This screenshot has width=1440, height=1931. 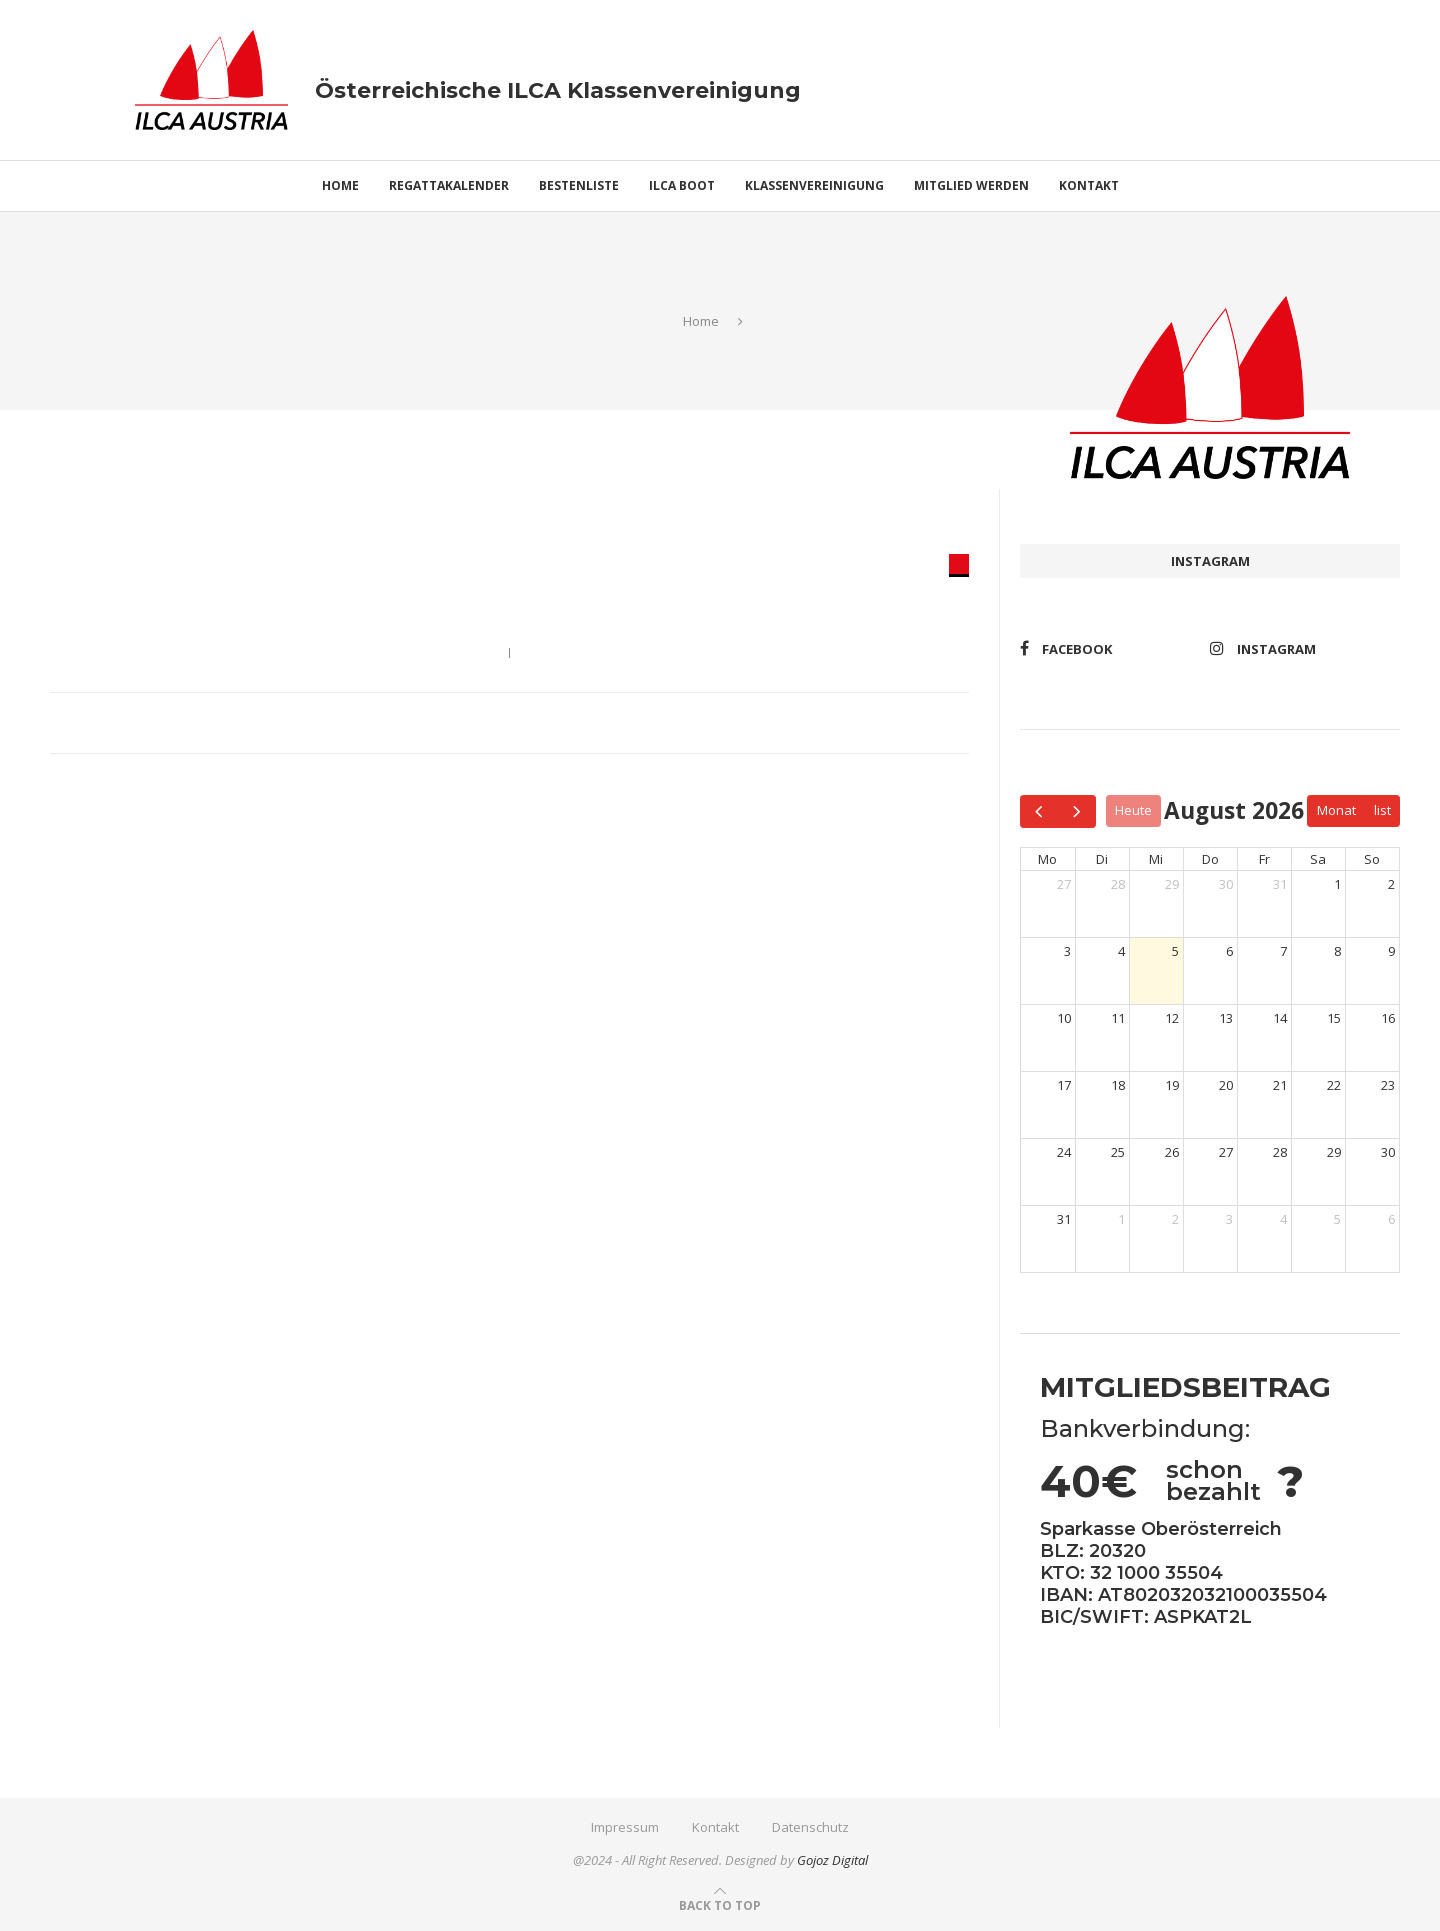 I want to click on 18 [18. August 2026], so click(x=1118, y=1085).